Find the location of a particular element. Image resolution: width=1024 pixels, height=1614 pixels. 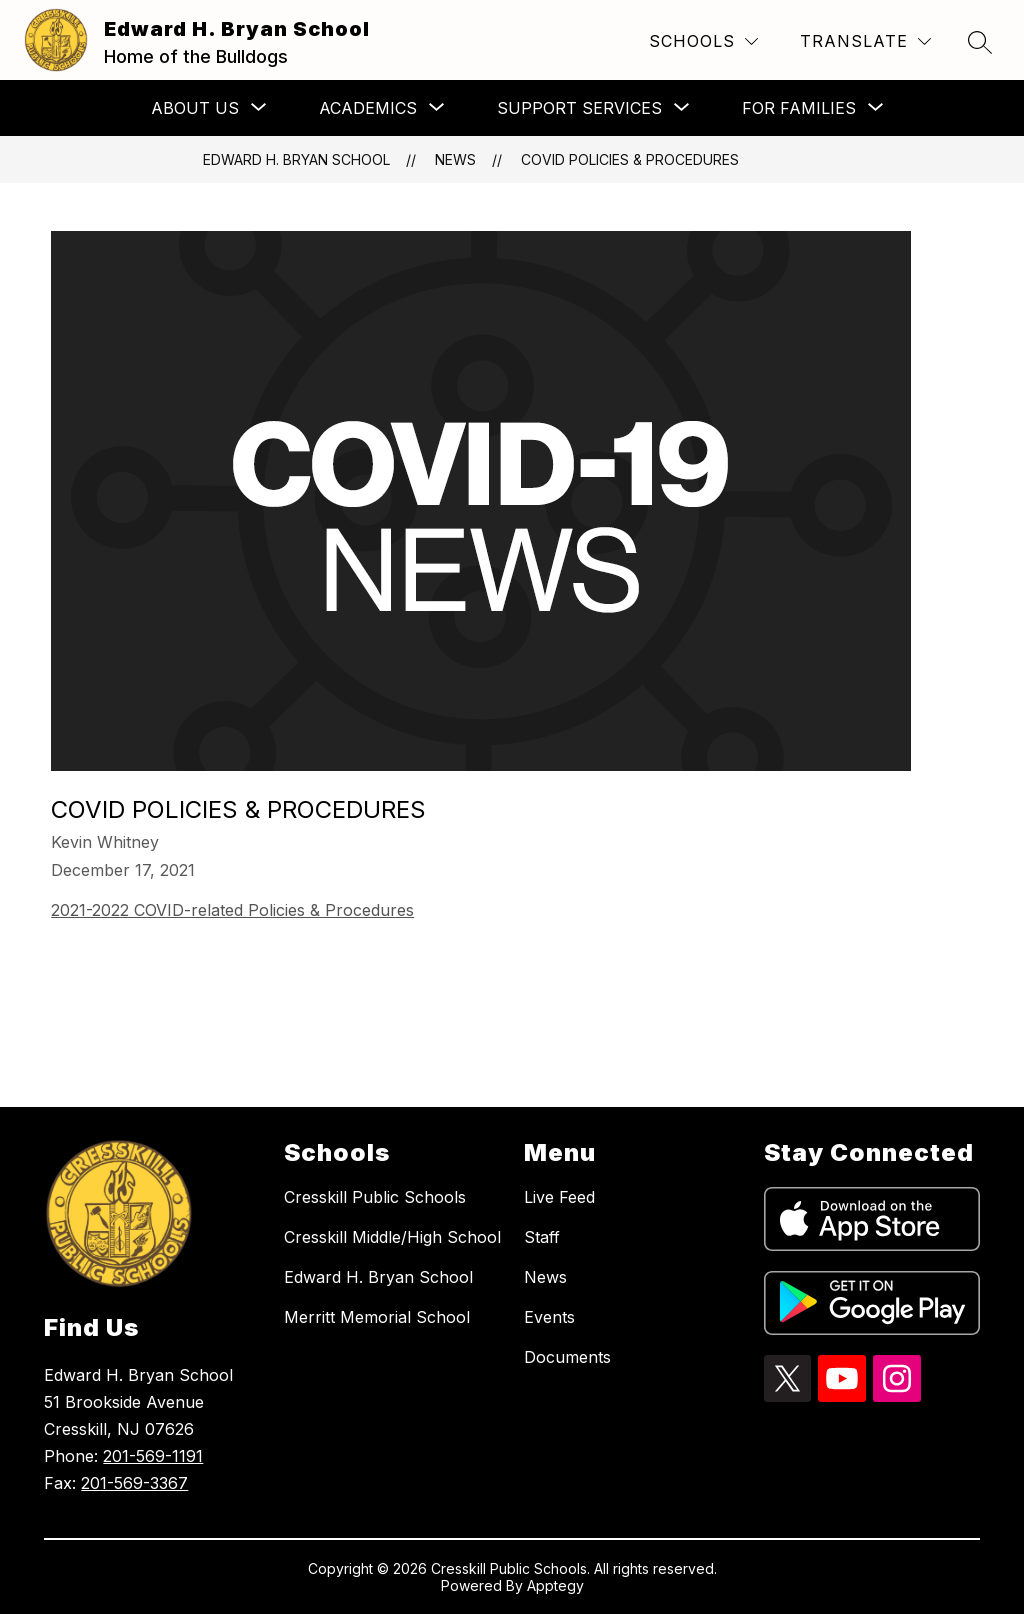

[Show submenu for Support Services] is located at coordinates (579, 108).